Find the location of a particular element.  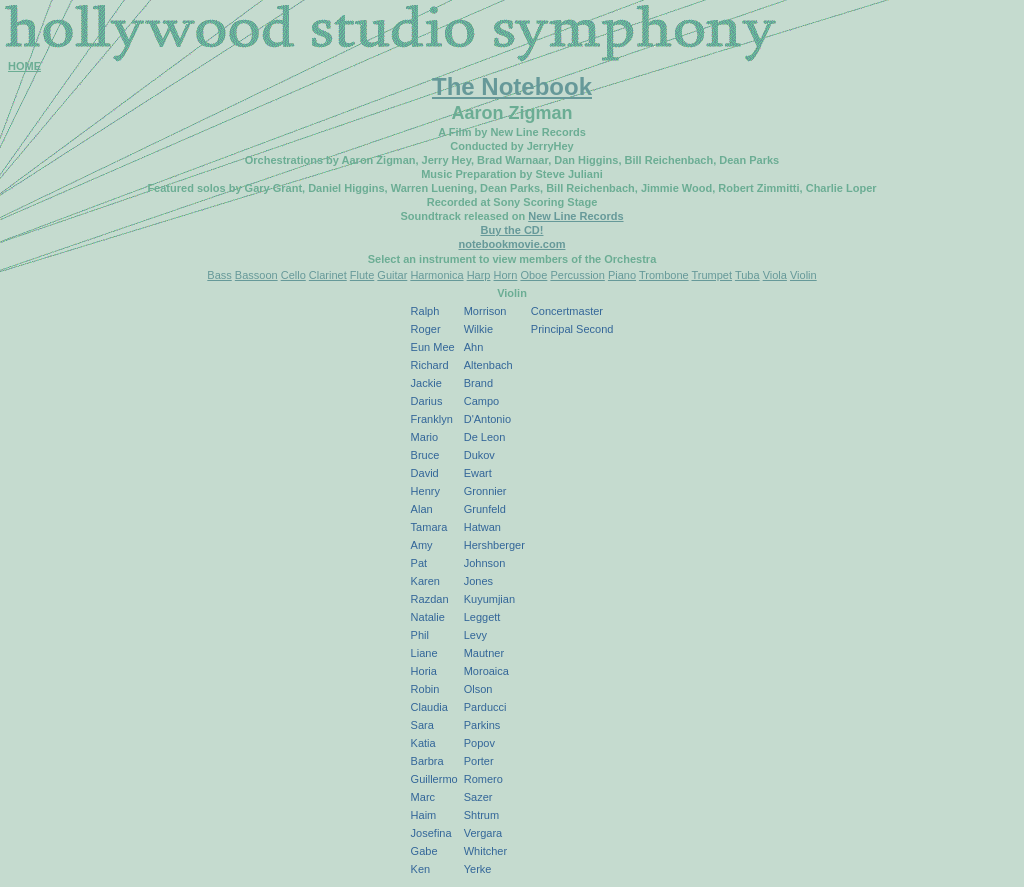

Harmonica is located at coordinates (436, 275).